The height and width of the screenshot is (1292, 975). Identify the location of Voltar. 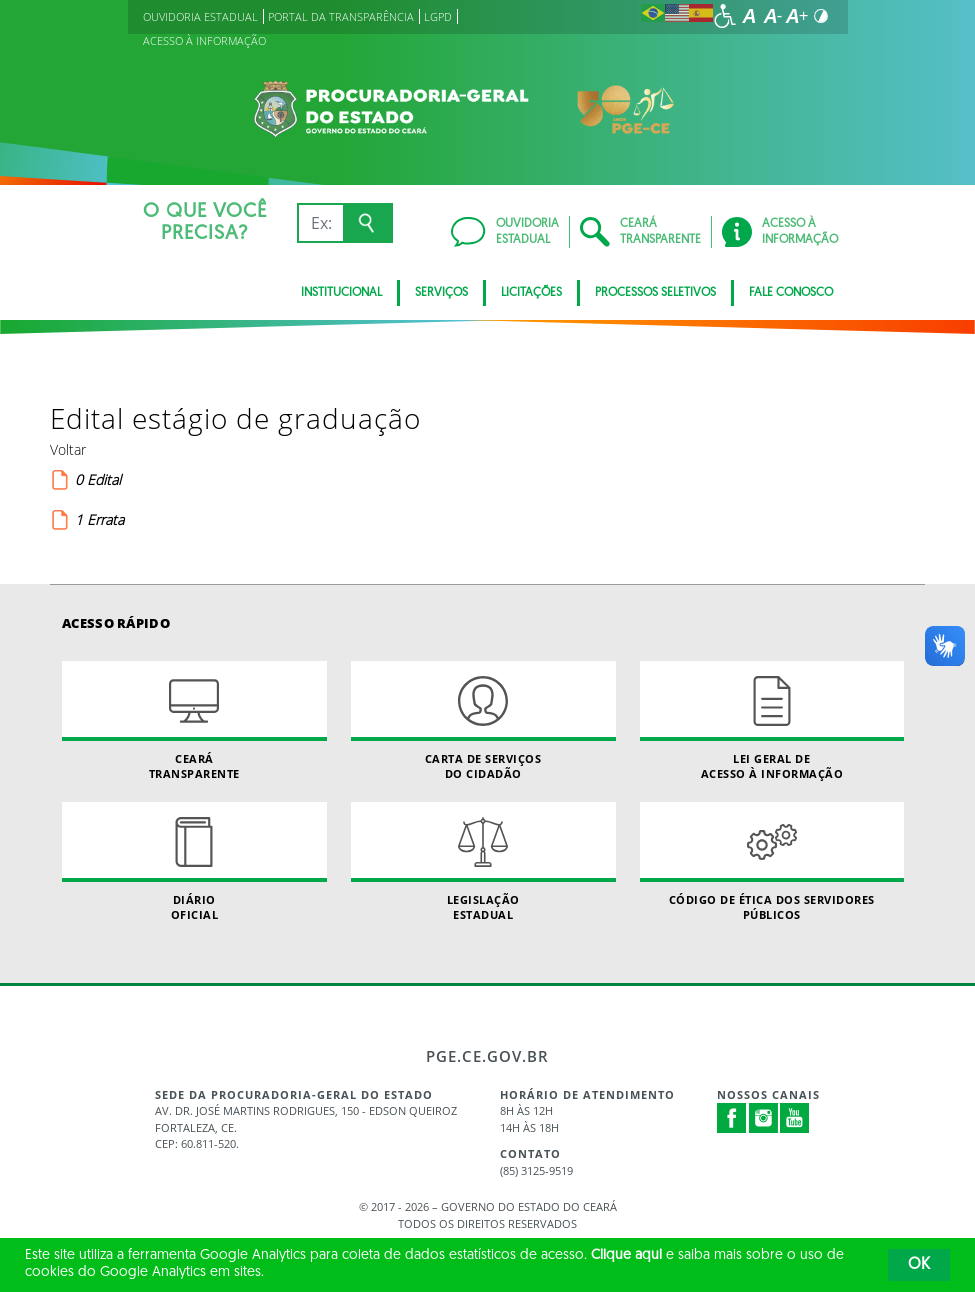
(68, 449).